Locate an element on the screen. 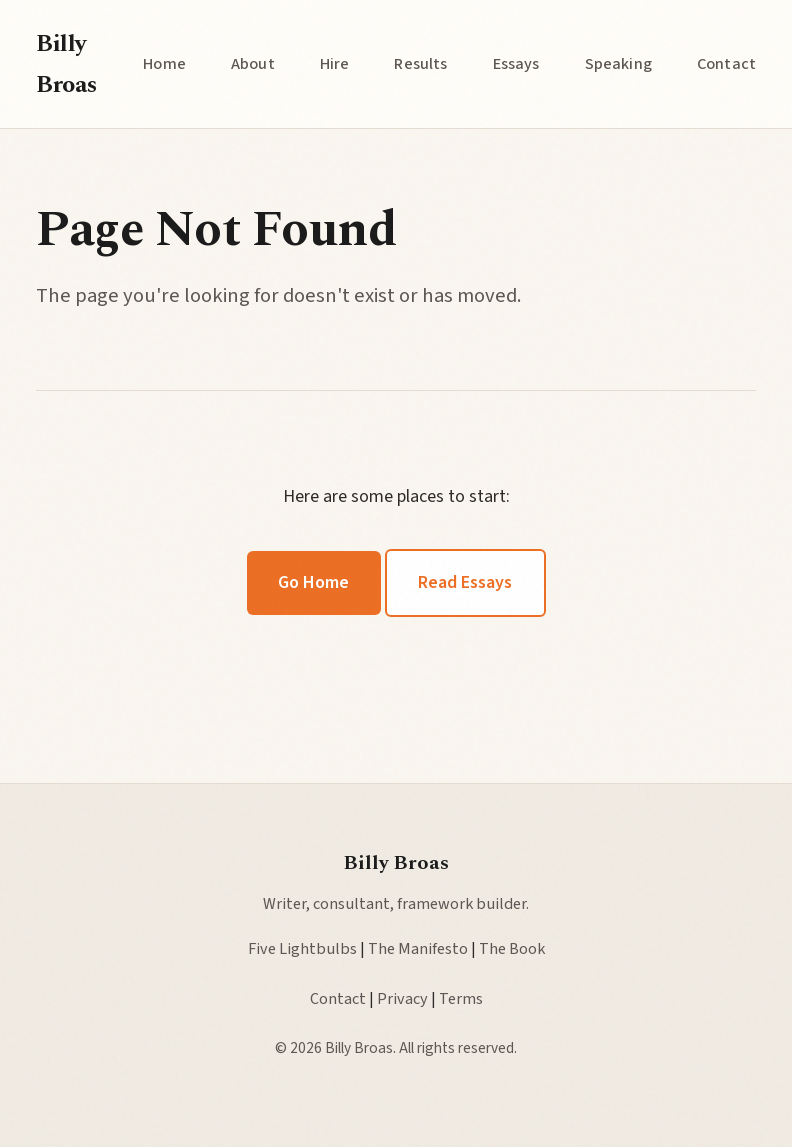  Terms is located at coordinates (461, 998).